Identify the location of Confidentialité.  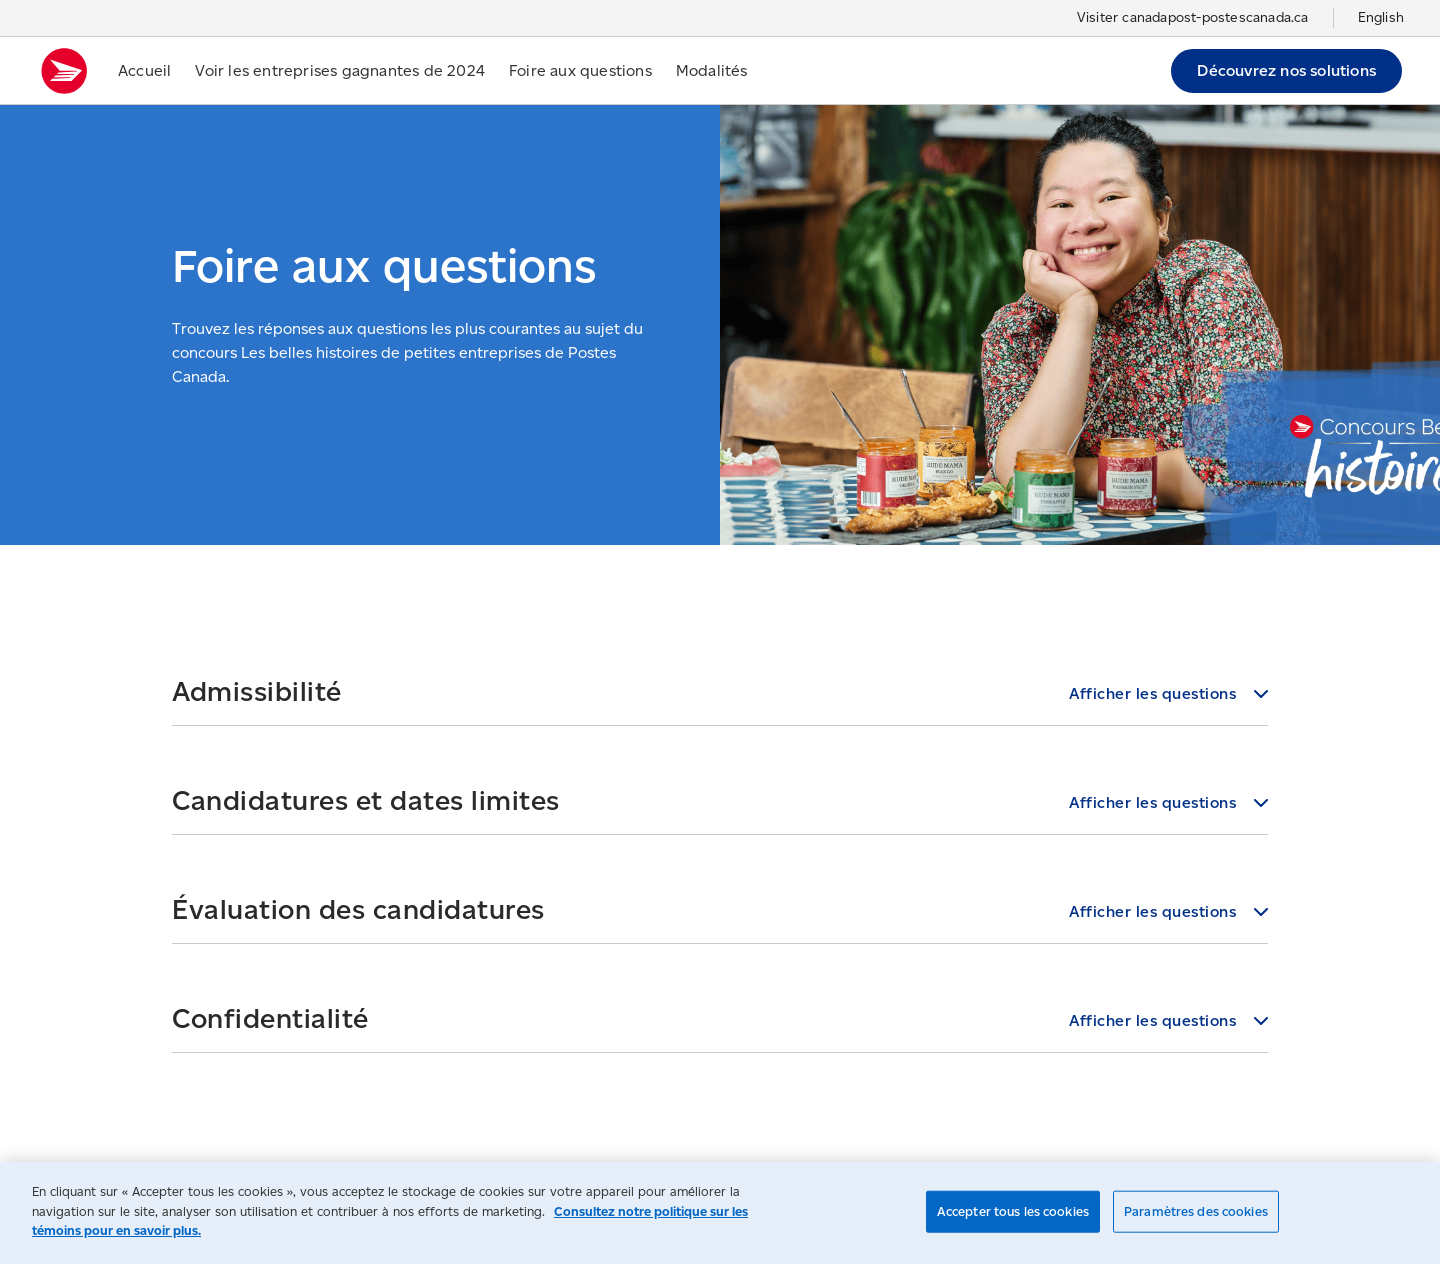
(270, 1018).